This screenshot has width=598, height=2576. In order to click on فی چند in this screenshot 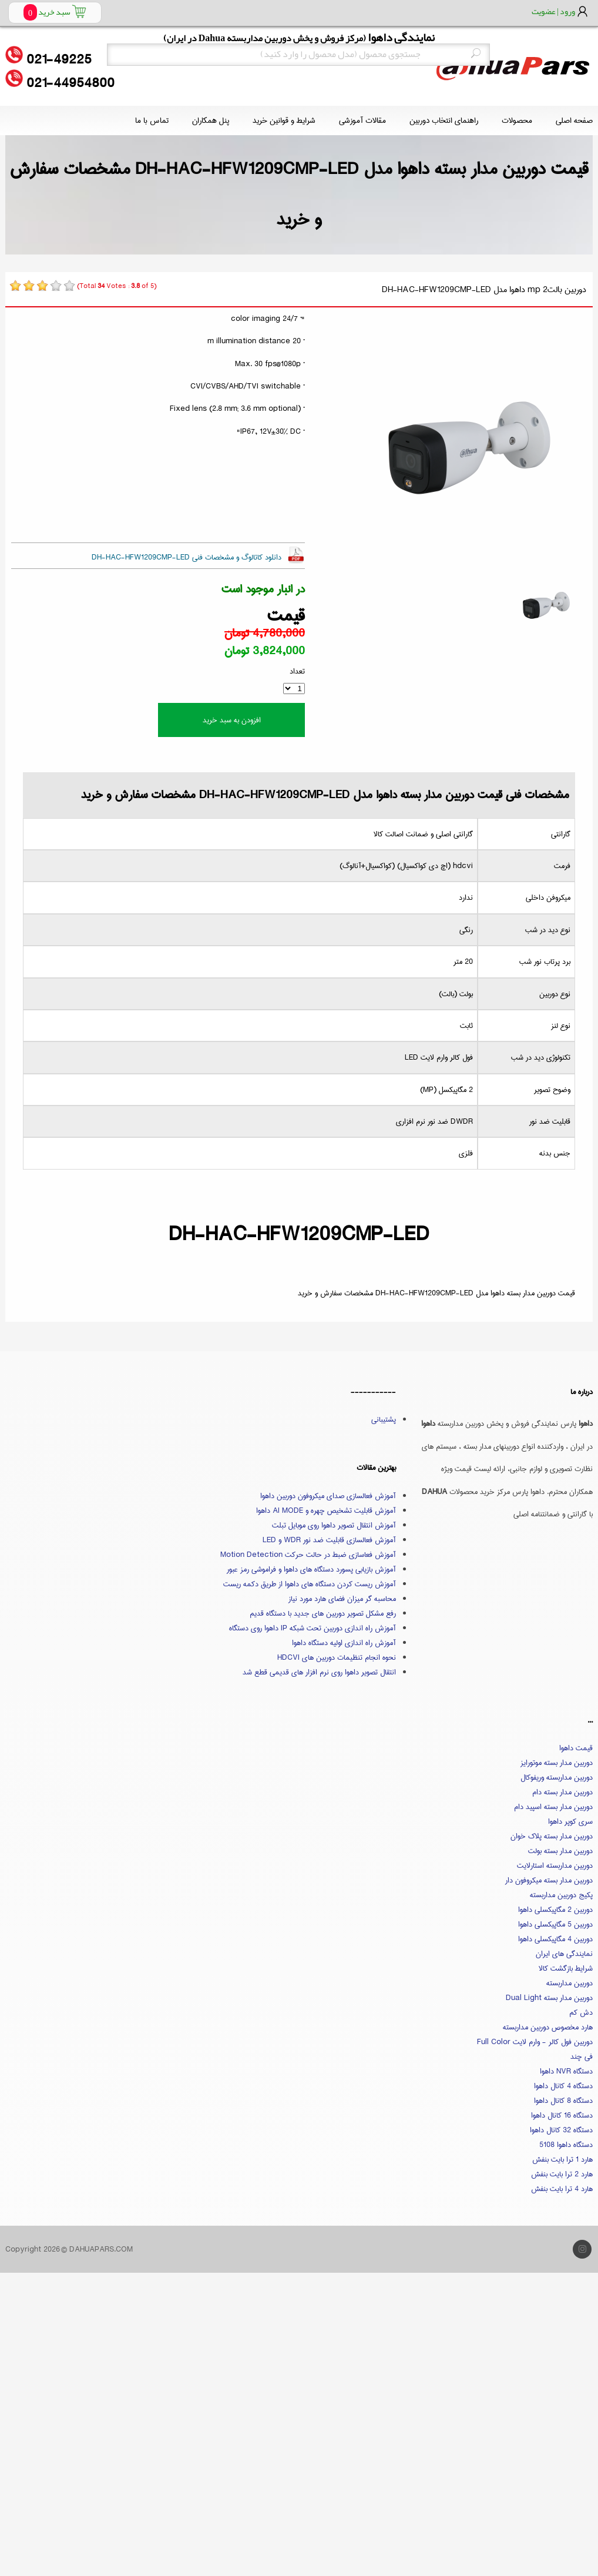, I will do `click(581, 2056)`.